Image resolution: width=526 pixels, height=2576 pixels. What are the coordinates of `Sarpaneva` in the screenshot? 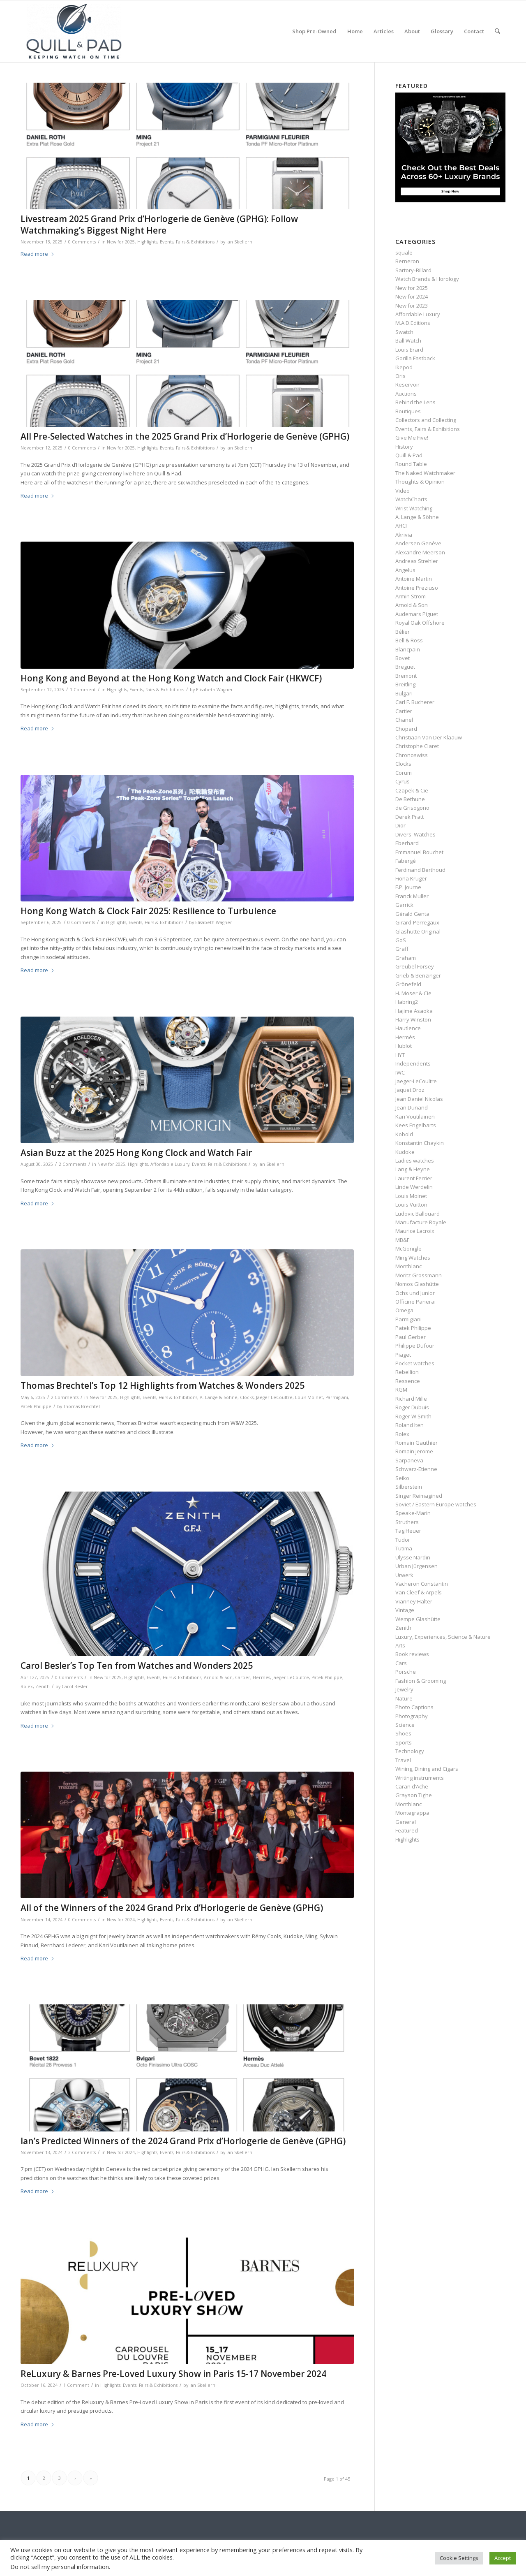 It's located at (409, 1460).